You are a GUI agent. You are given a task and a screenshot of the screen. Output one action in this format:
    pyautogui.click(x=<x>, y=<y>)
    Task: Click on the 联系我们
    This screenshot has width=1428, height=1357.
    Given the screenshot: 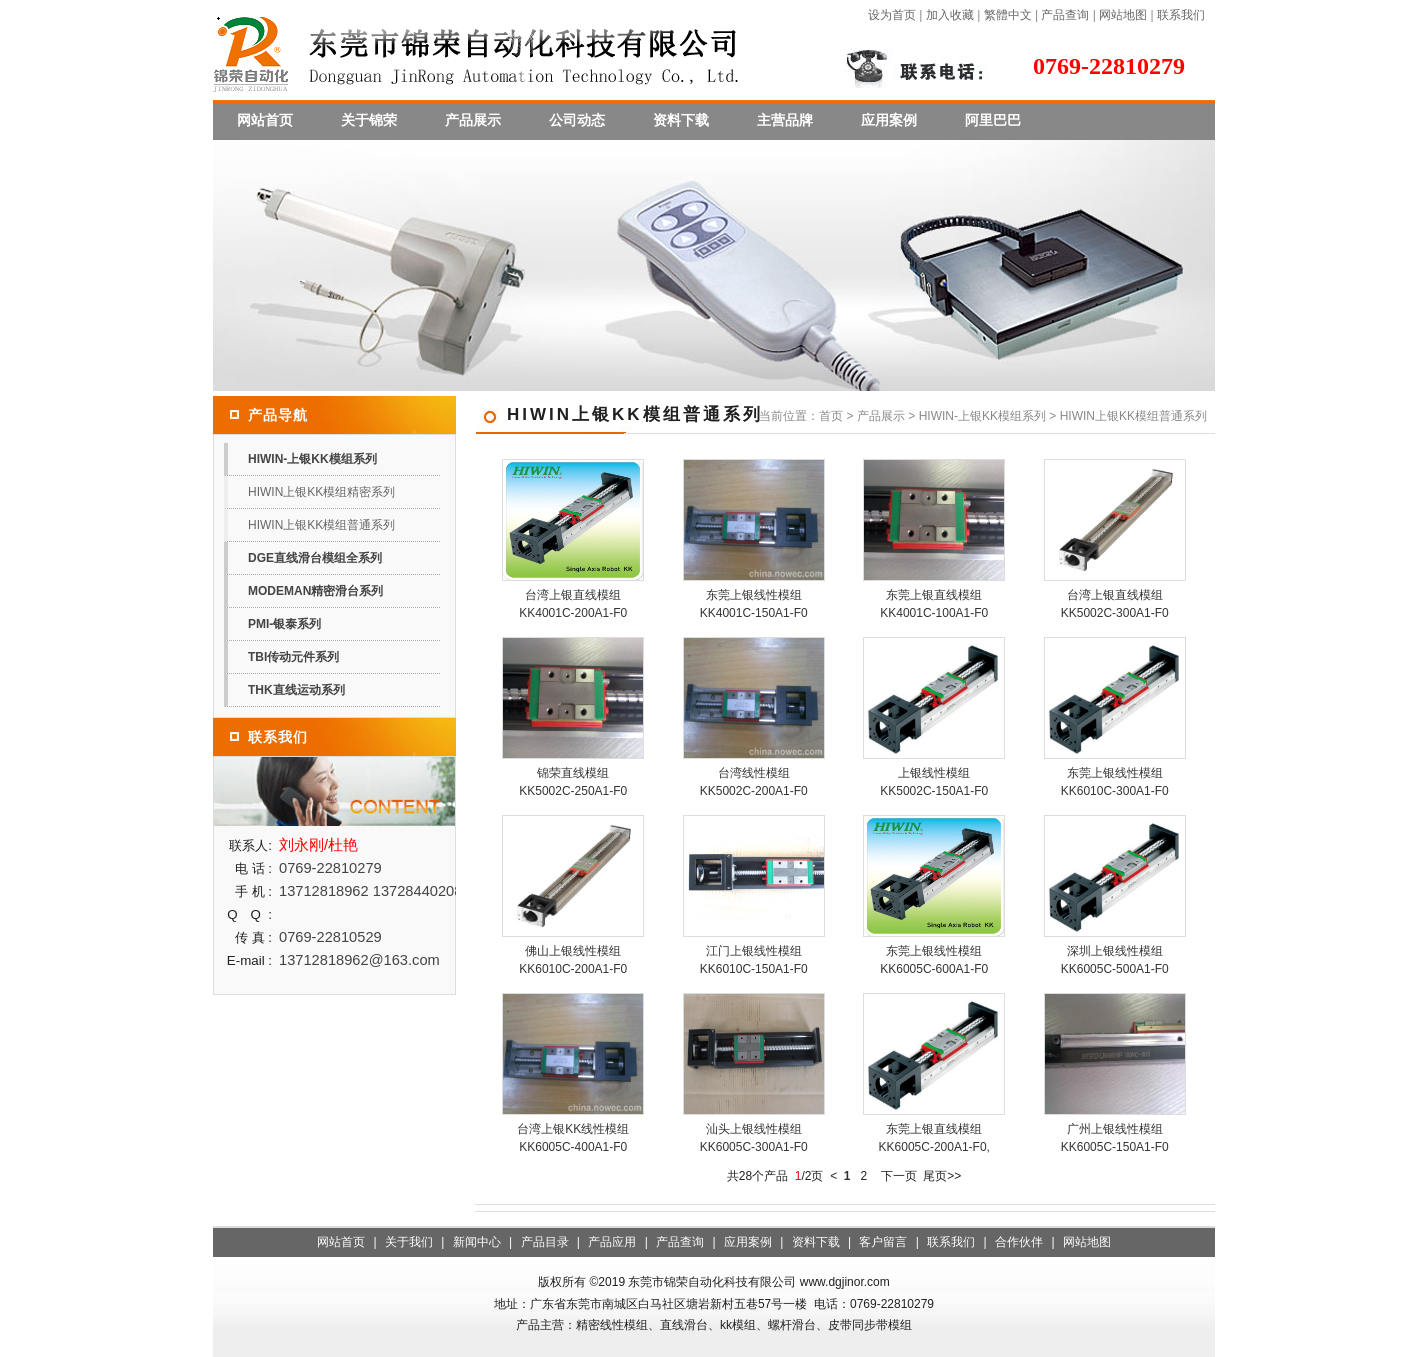 What is the action you would take?
    pyautogui.click(x=1181, y=15)
    